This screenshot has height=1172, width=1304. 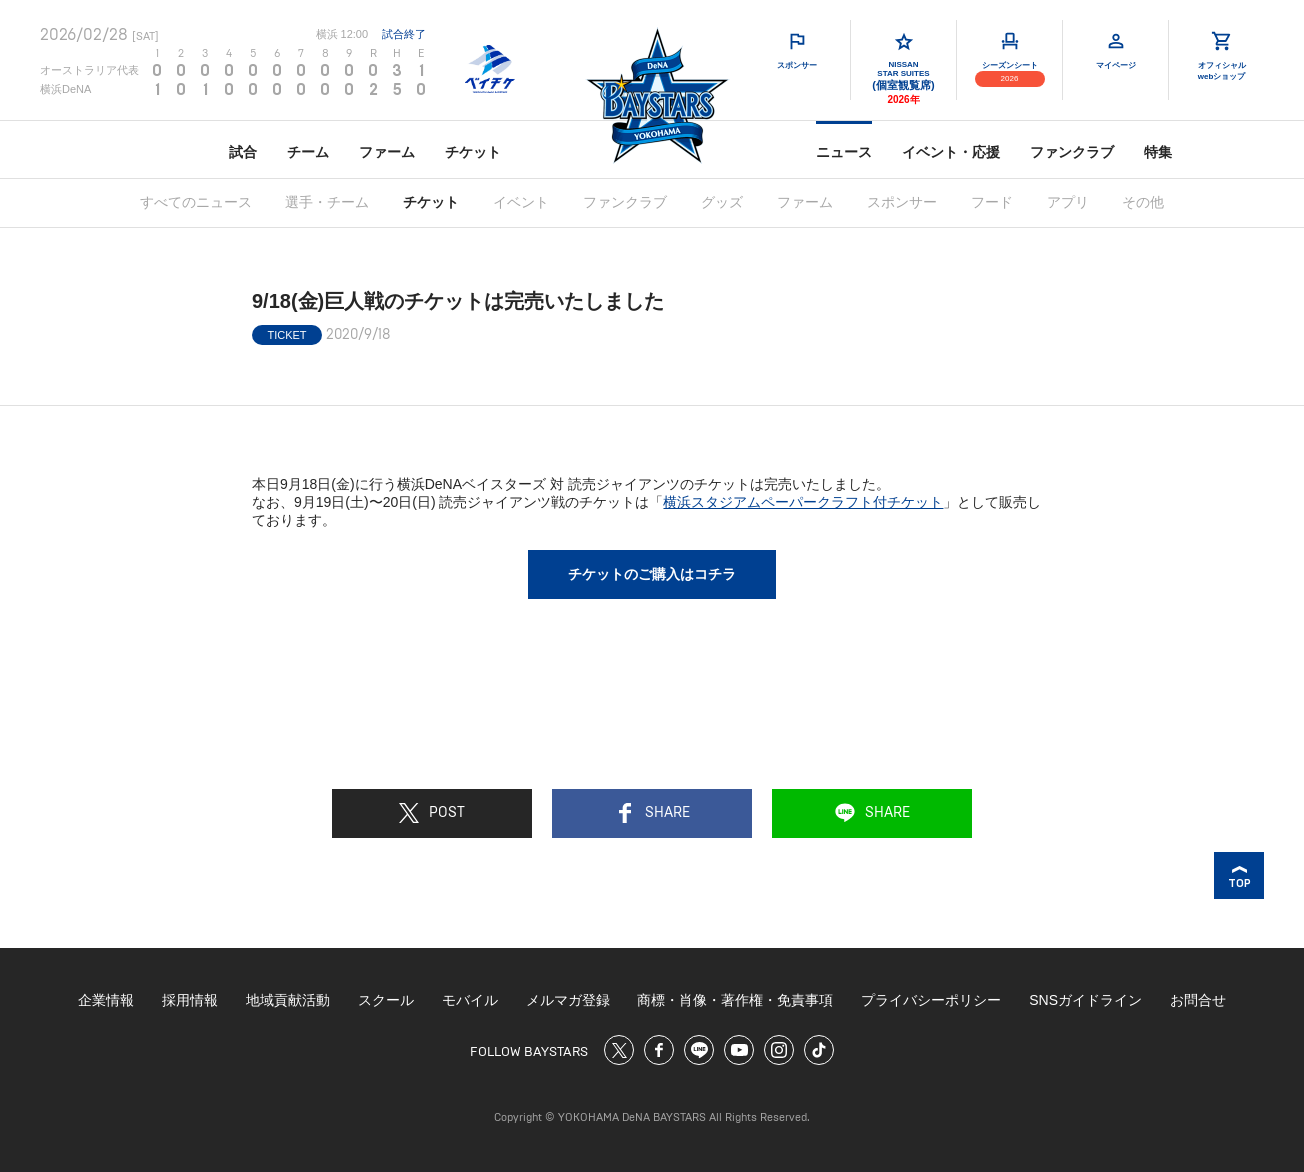 I want to click on スポンサー, so click(x=902, y=202).